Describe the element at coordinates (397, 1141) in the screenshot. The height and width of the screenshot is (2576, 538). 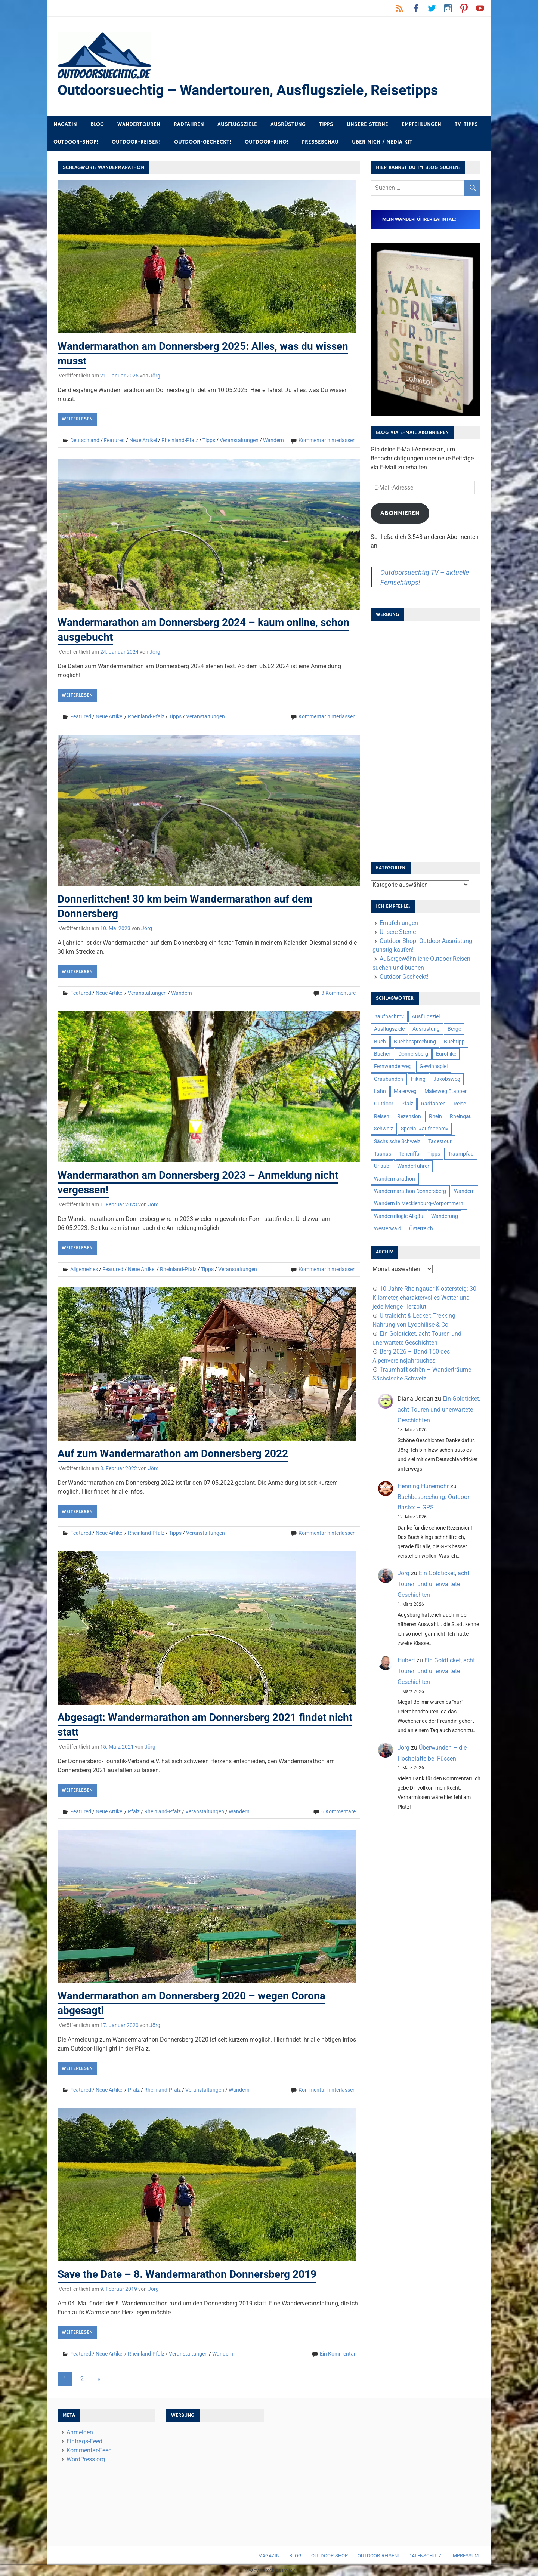
I see `Sächsische Schweiz [Sächsische Schweiz (10 Einträge)]` at that location.